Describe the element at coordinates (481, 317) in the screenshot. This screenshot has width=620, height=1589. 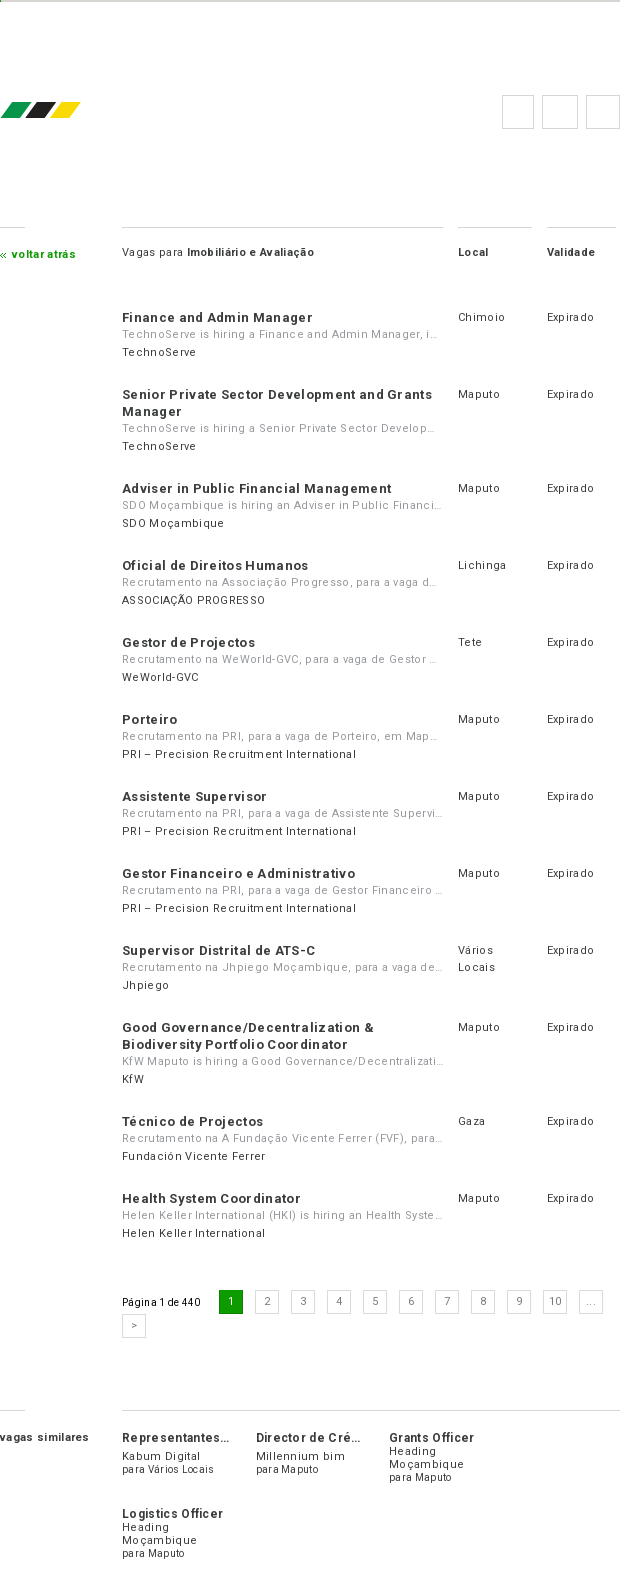
I see `Chimoio` at that location.